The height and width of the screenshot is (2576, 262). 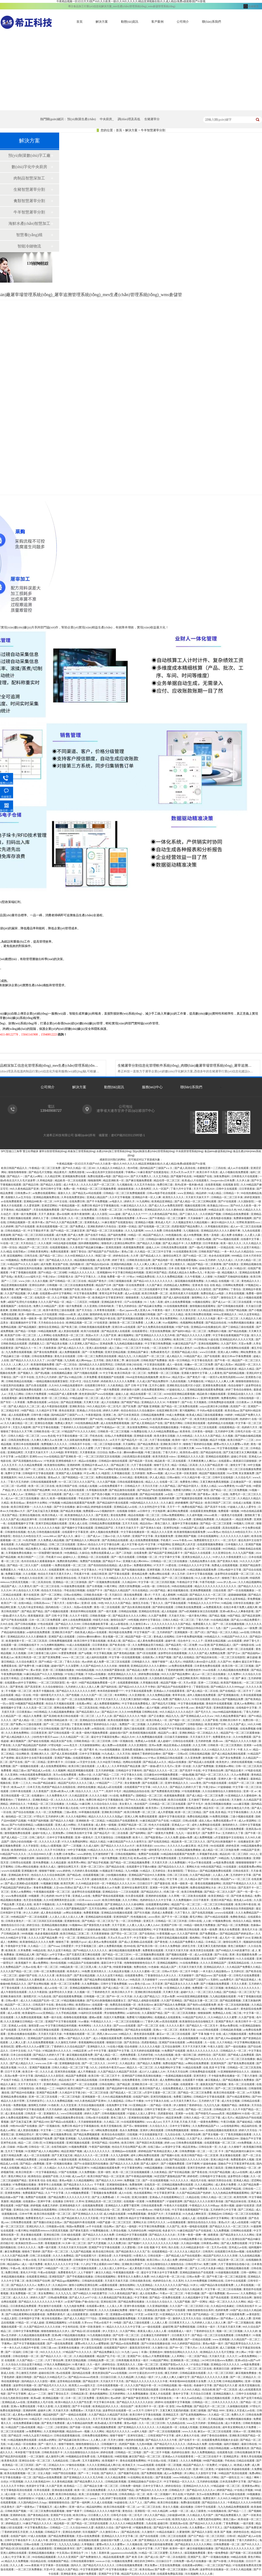 I want to click on 狠狠干狠狠艹, so click(x=160, y=1661).